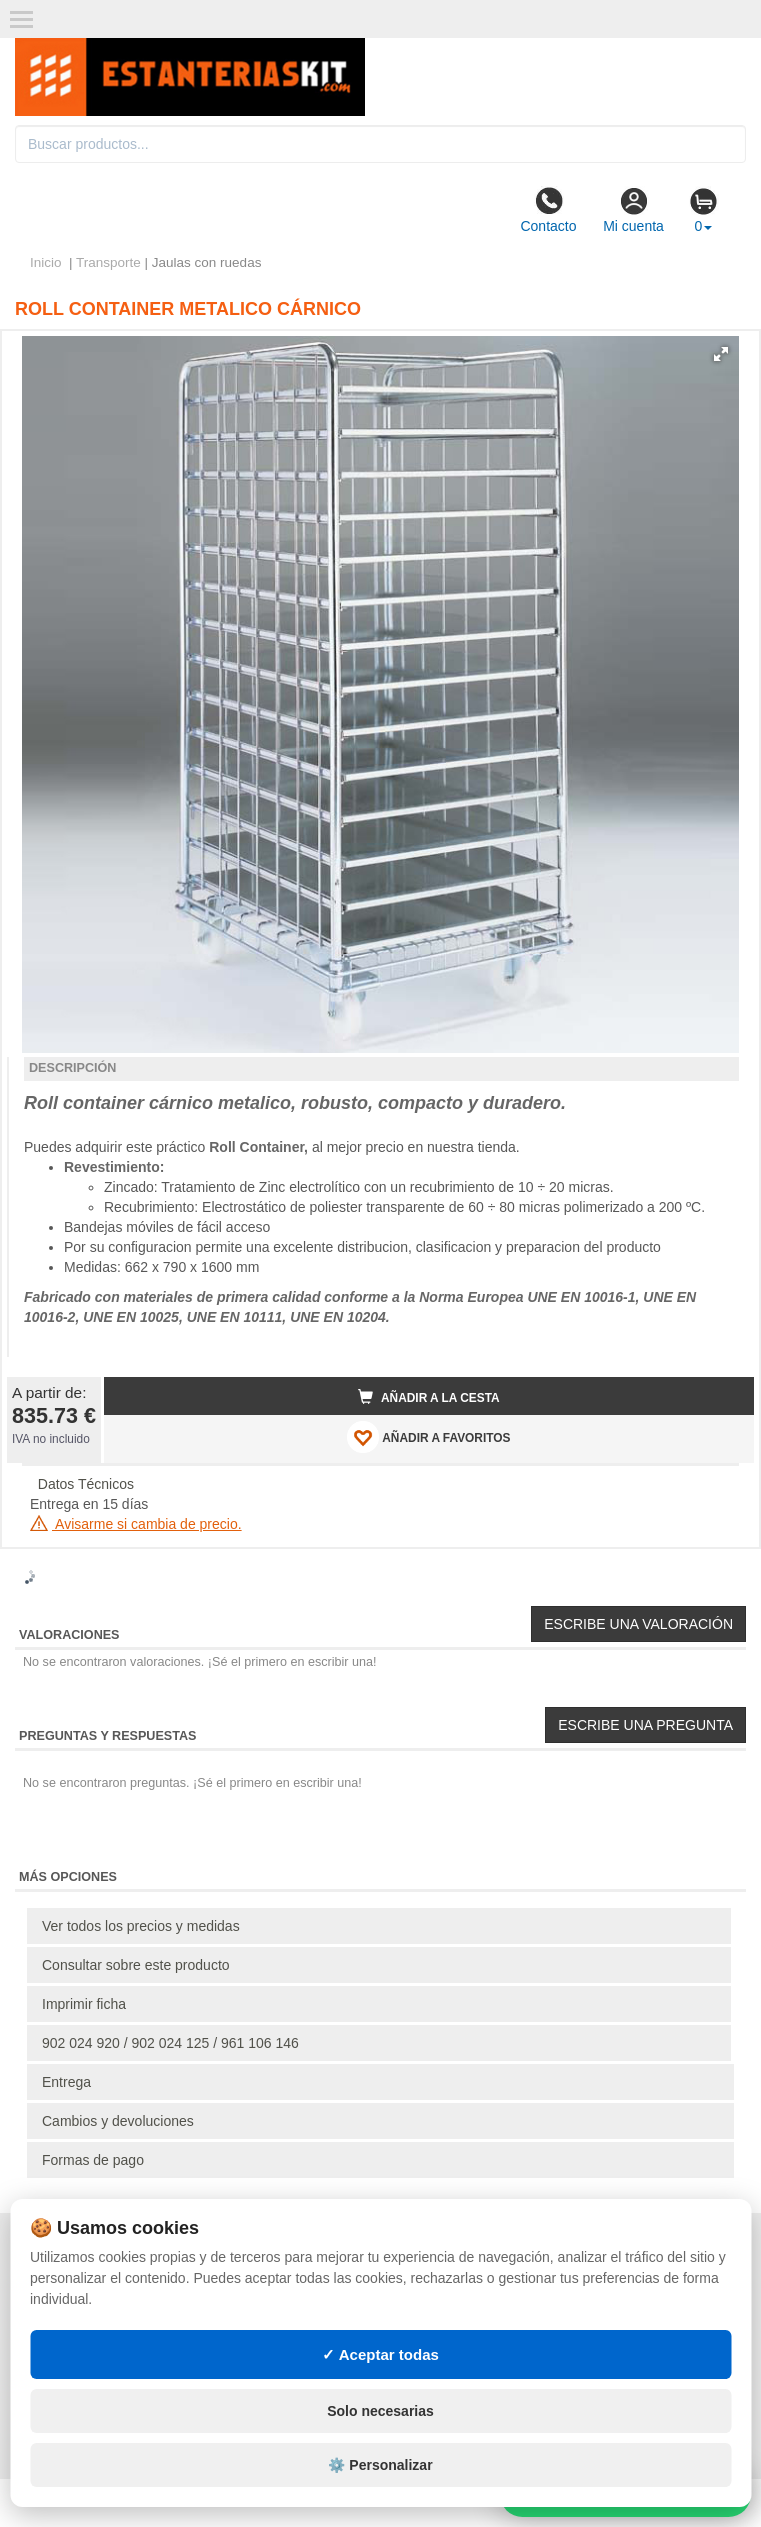 The image size is (761, 2527). Describe the element at coordinates (84, 2004) in the screenshot. I see `Imprimir ficha` at that location.